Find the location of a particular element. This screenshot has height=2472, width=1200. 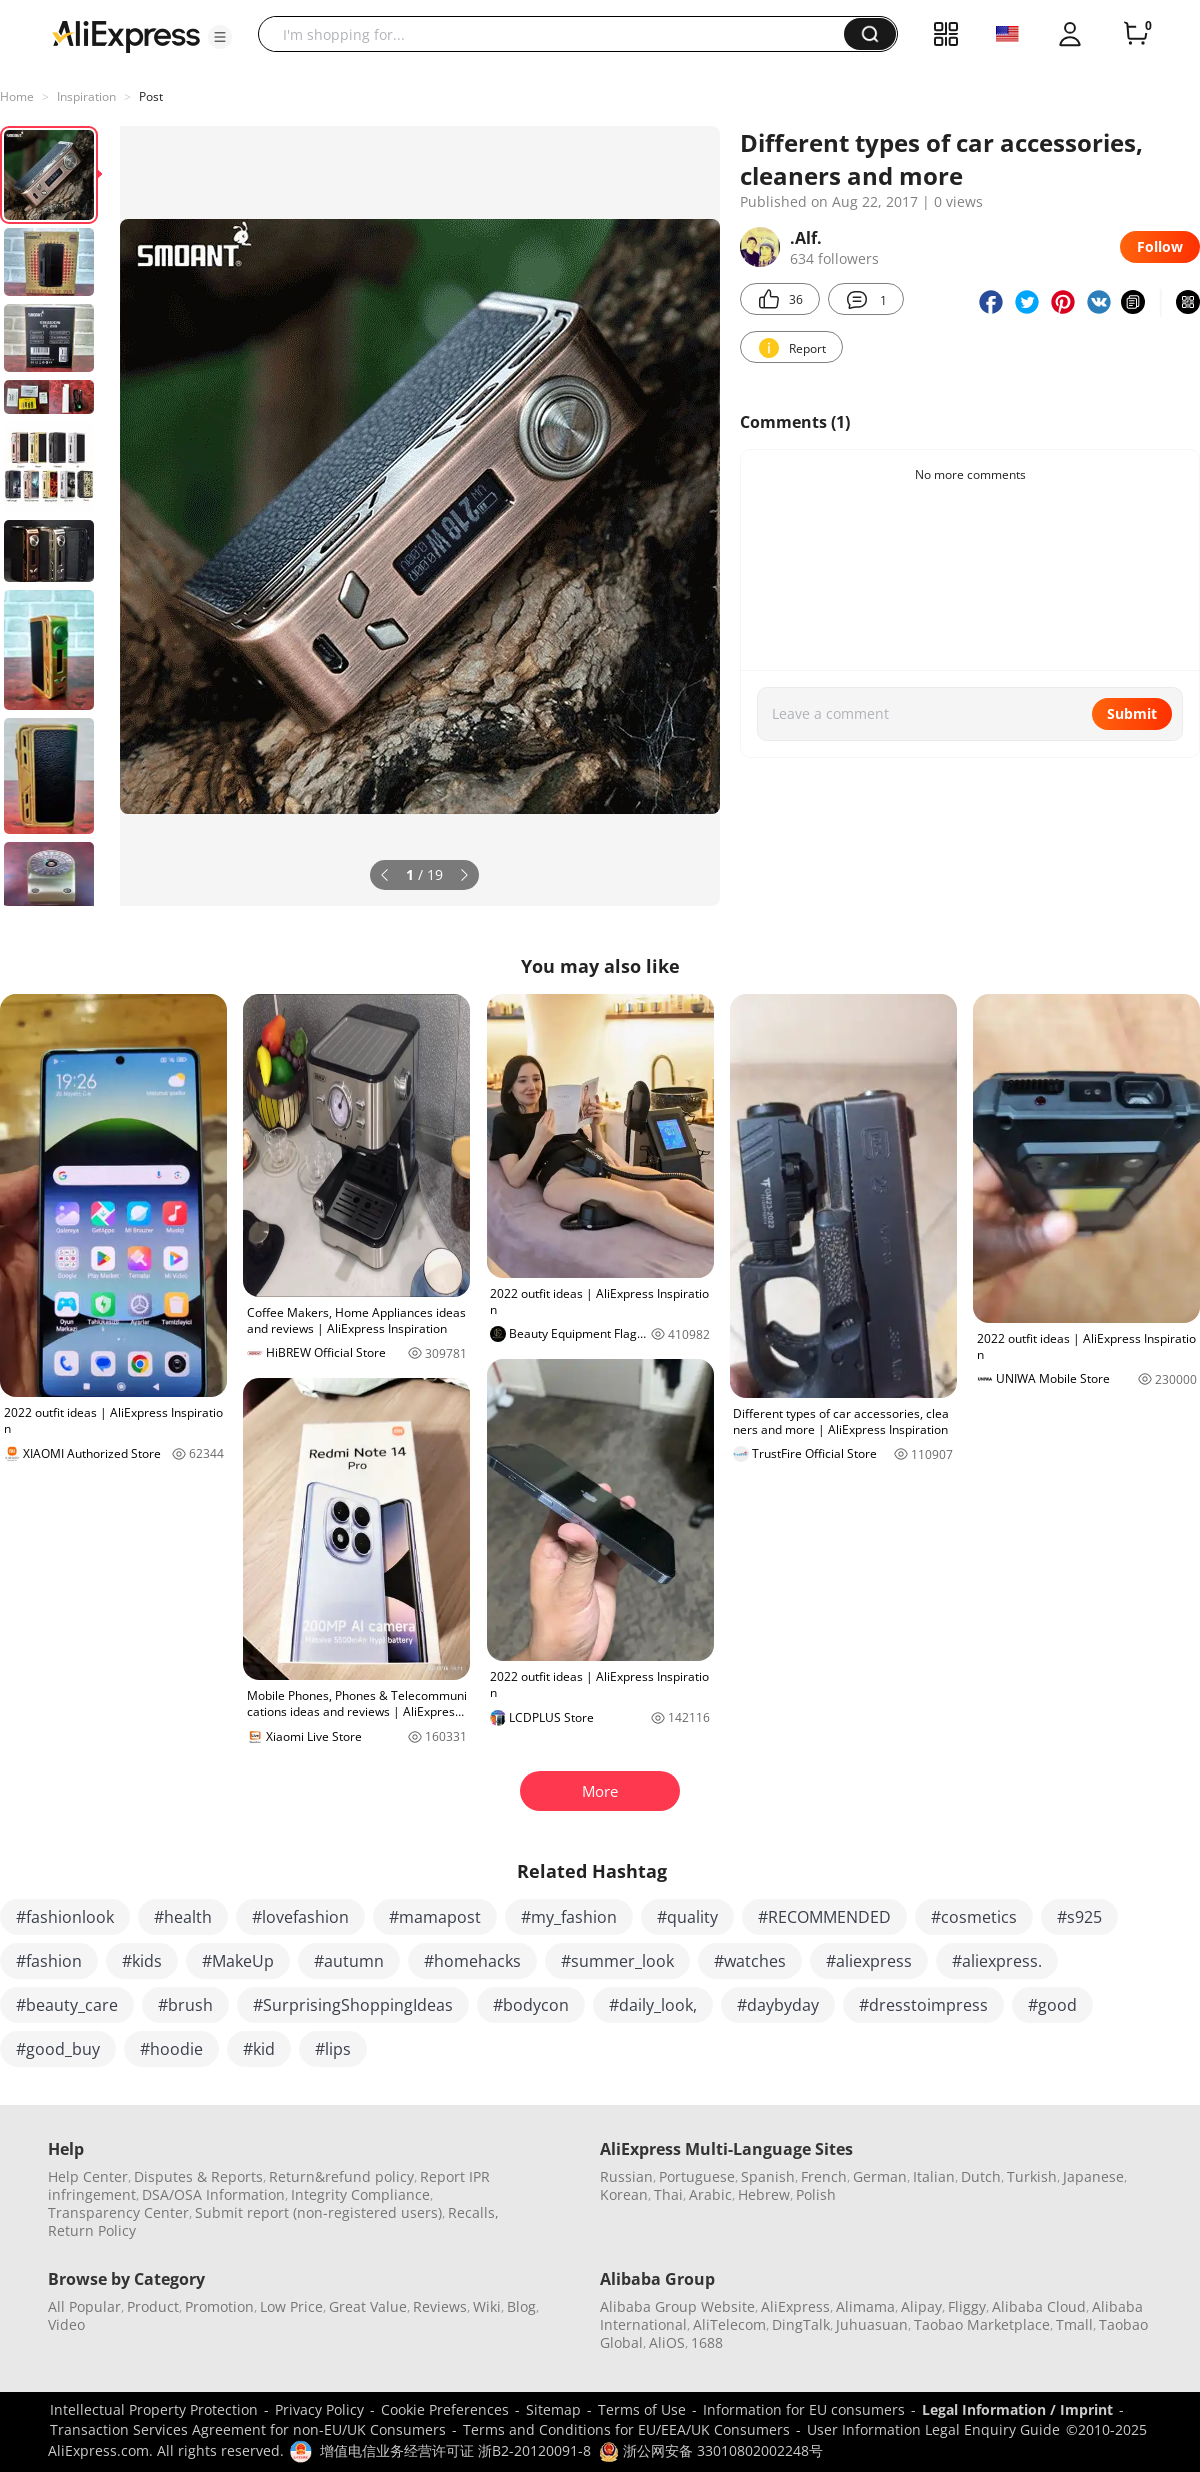

Terms and Conditions for EU/EEA/UK Consumers is located at coordinates (626, 2429).